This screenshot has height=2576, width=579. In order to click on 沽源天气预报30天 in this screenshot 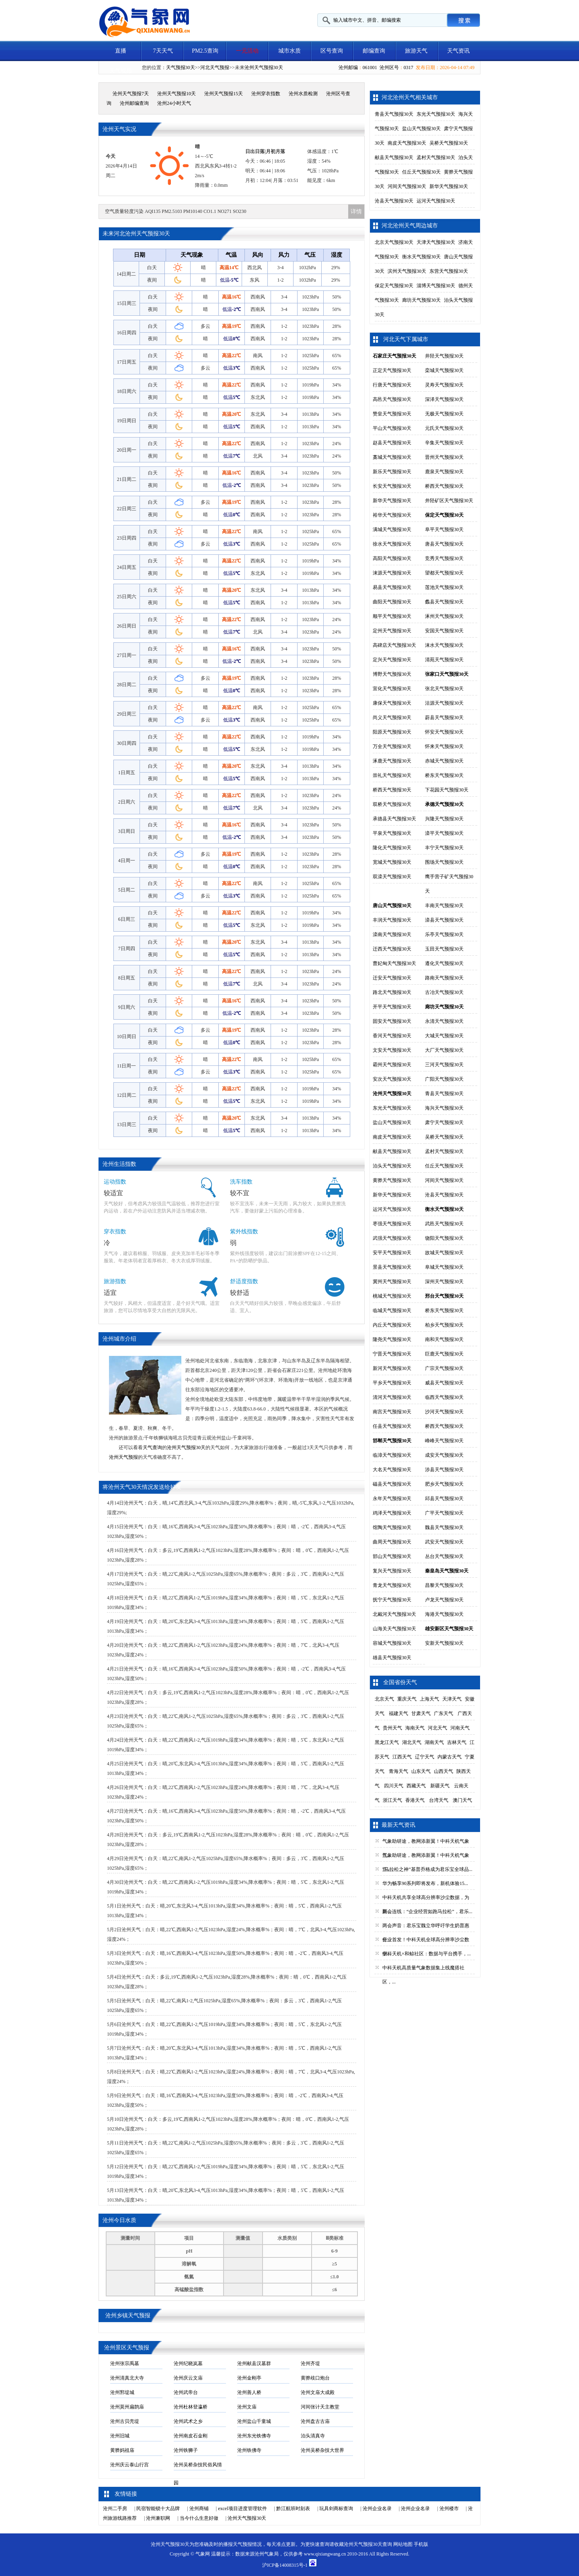, I will do `click(444, 703)`.